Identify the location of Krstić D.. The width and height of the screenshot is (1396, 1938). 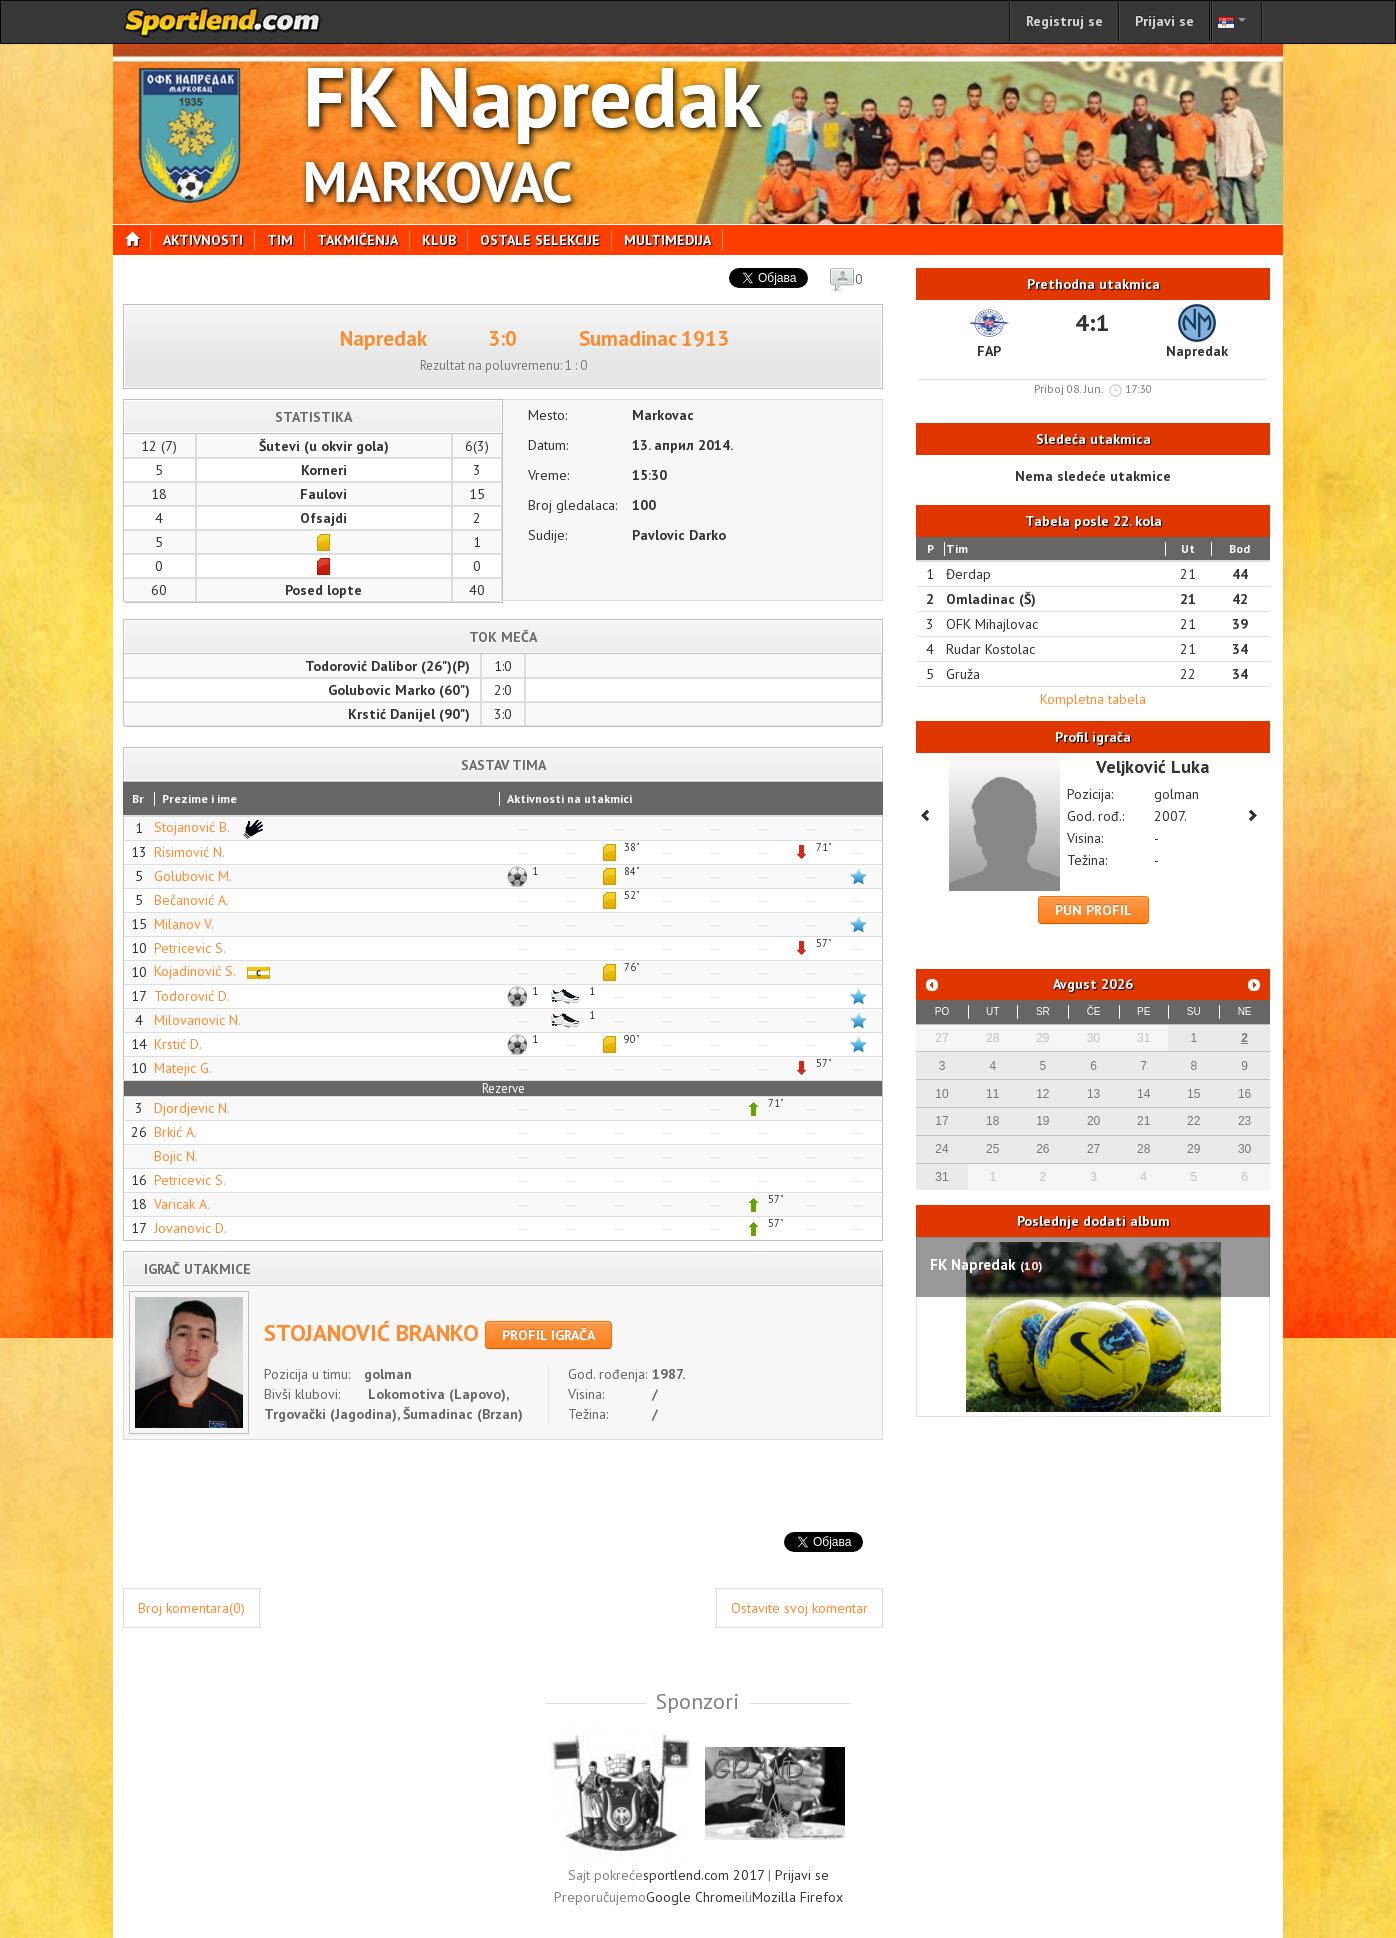
(178, 1044).